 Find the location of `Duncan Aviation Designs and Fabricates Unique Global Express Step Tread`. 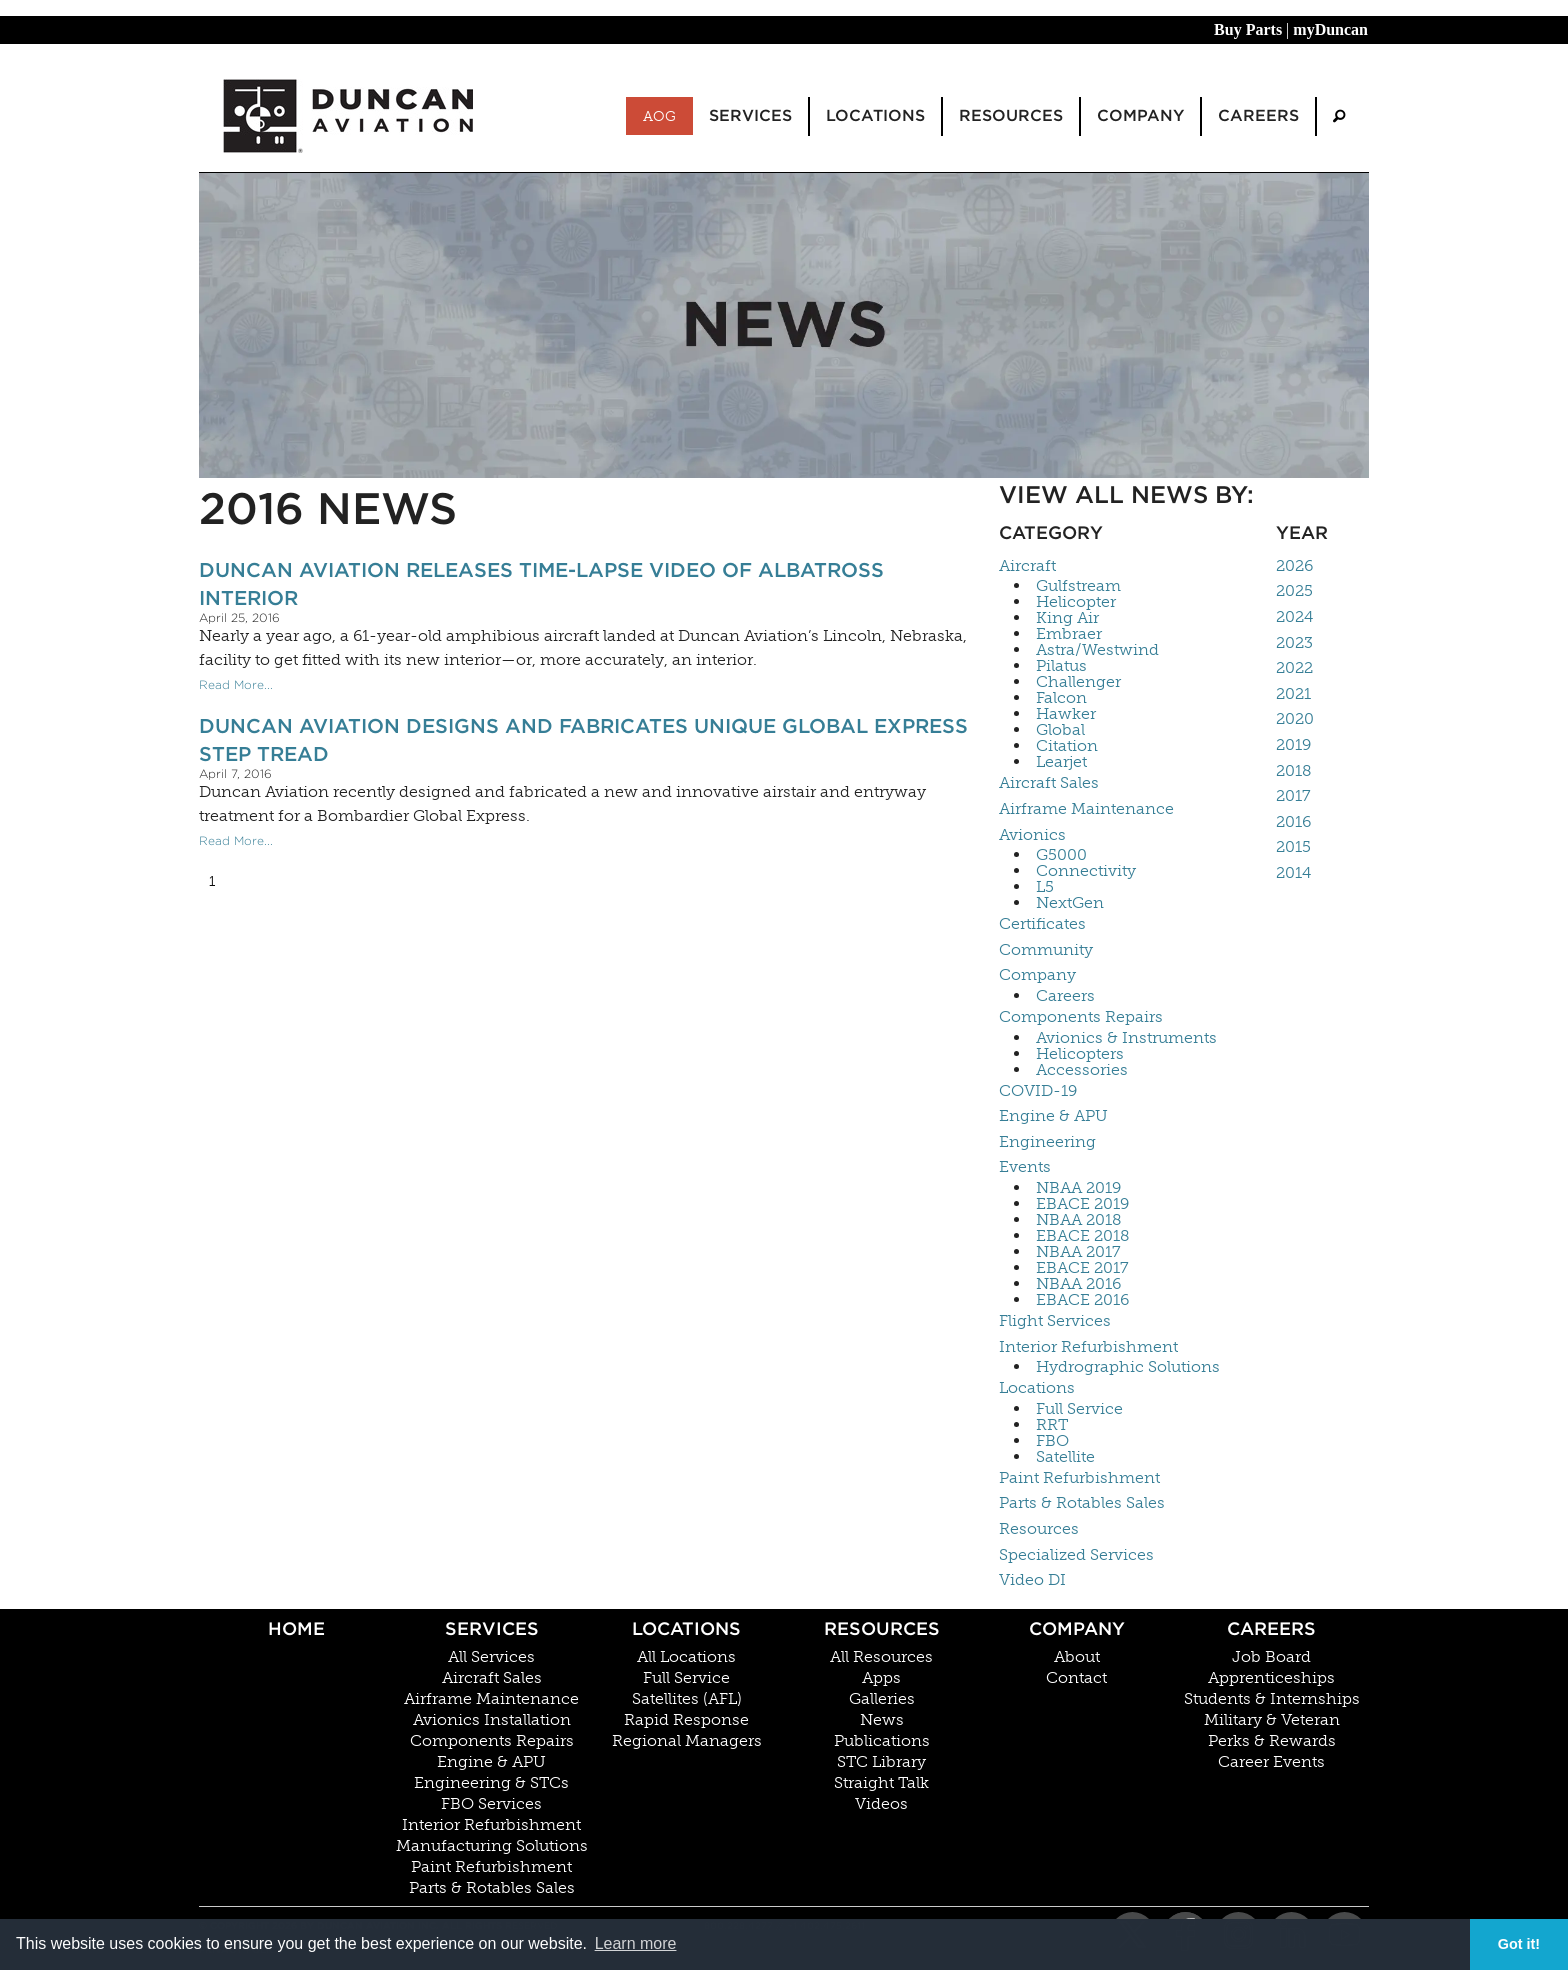

Duncan Aviation Designs and Fabricates Unique Global Express Step Tread is located at coordinates (583, 740).